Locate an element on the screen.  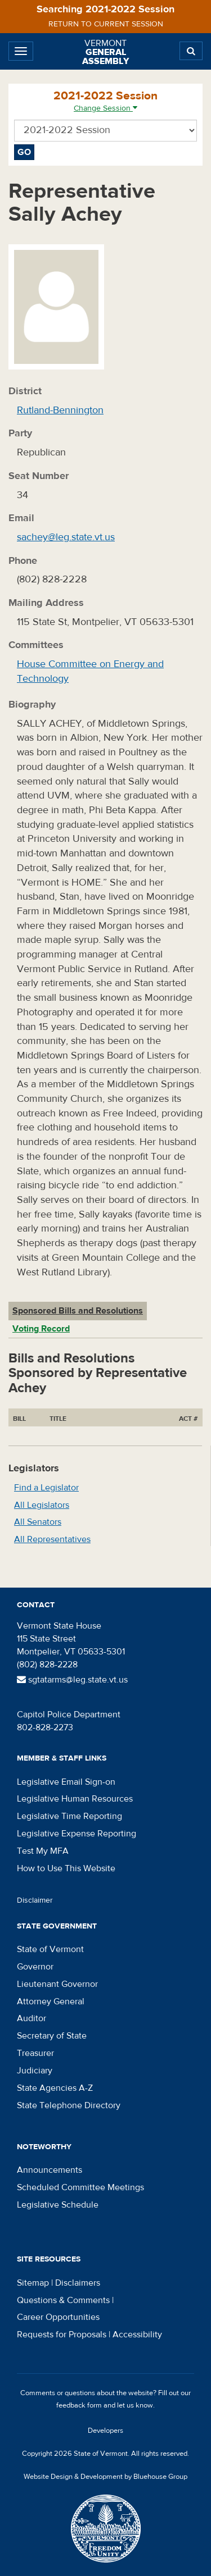
All Representatives is located at coordinates (52, 1539).